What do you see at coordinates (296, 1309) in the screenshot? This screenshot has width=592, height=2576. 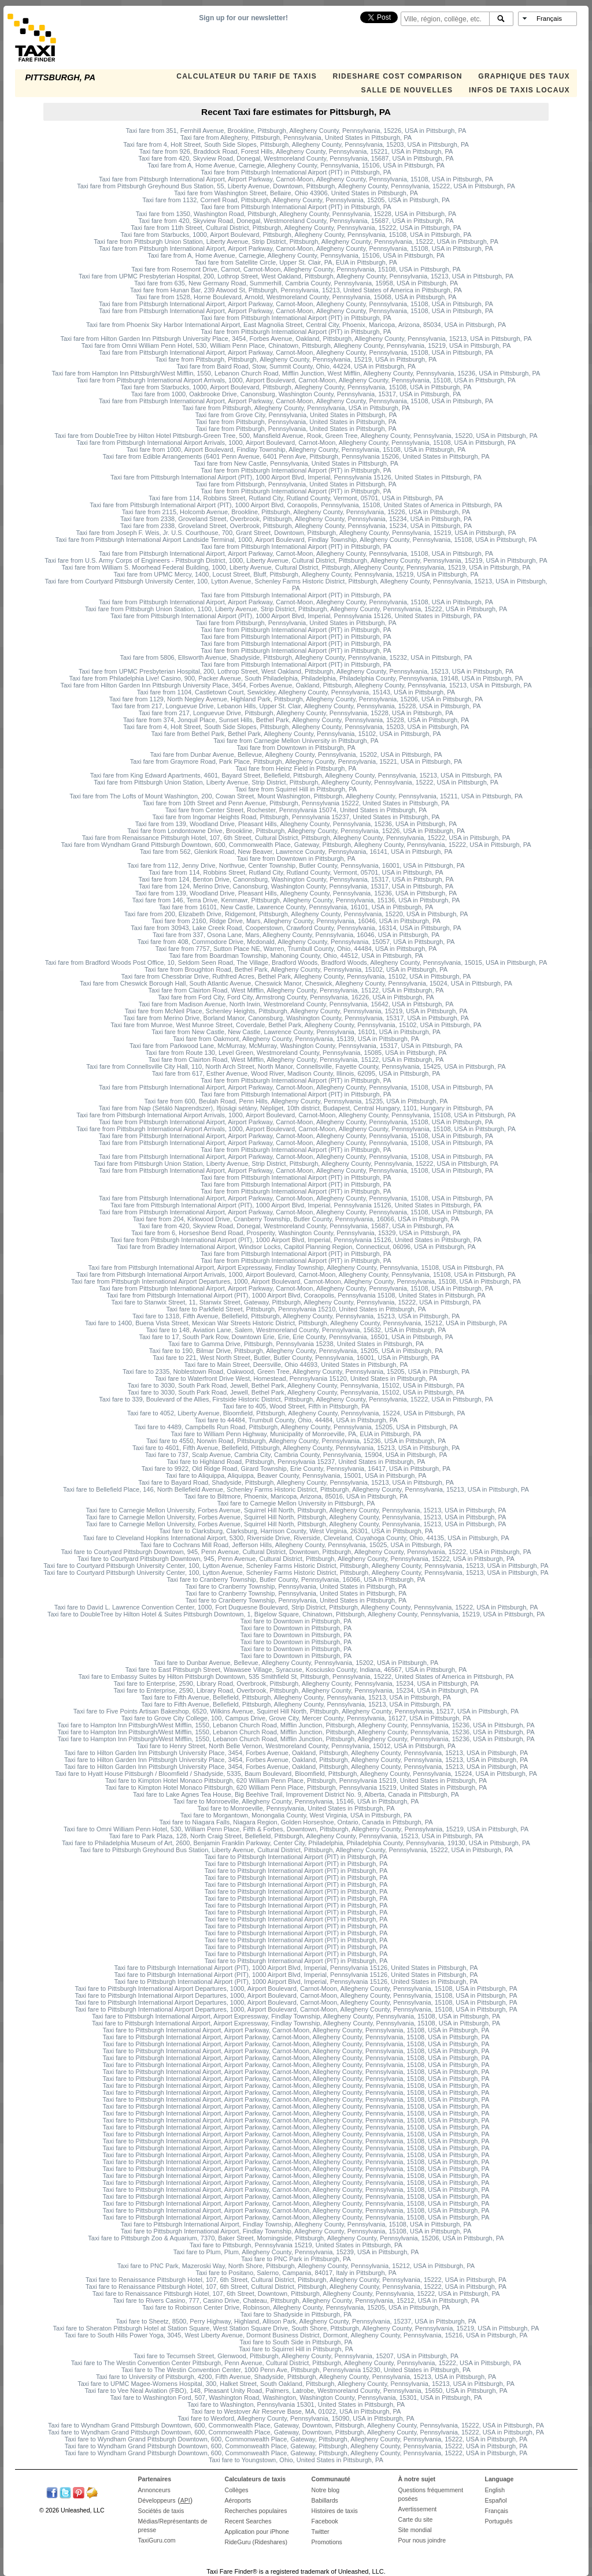 I see `Taxi fare to Parkfield Street, Pittsburgh, Pennsylvania 15210, United States in Pittsburgh, PA` at bounding box center [296, 1309].